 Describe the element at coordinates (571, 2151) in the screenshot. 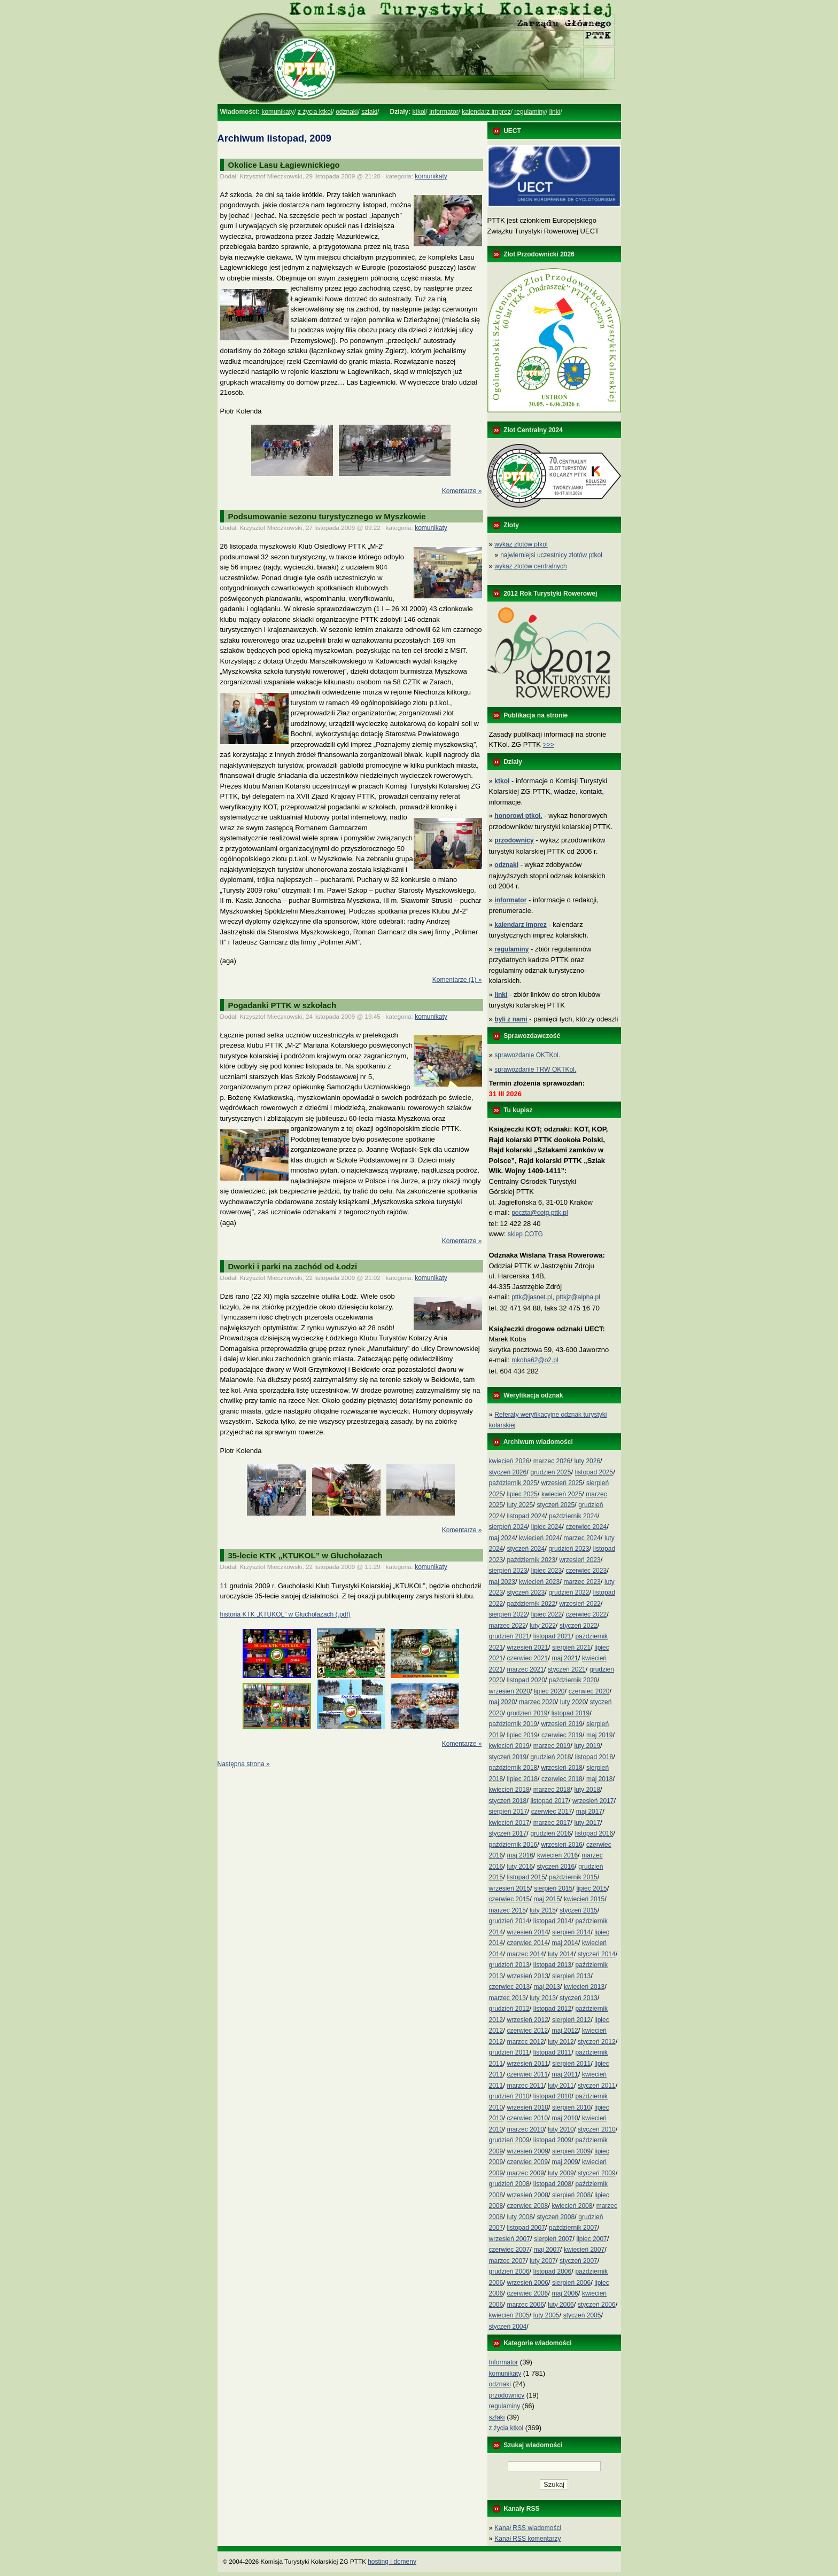

I see `sierpień 2009` at that location.